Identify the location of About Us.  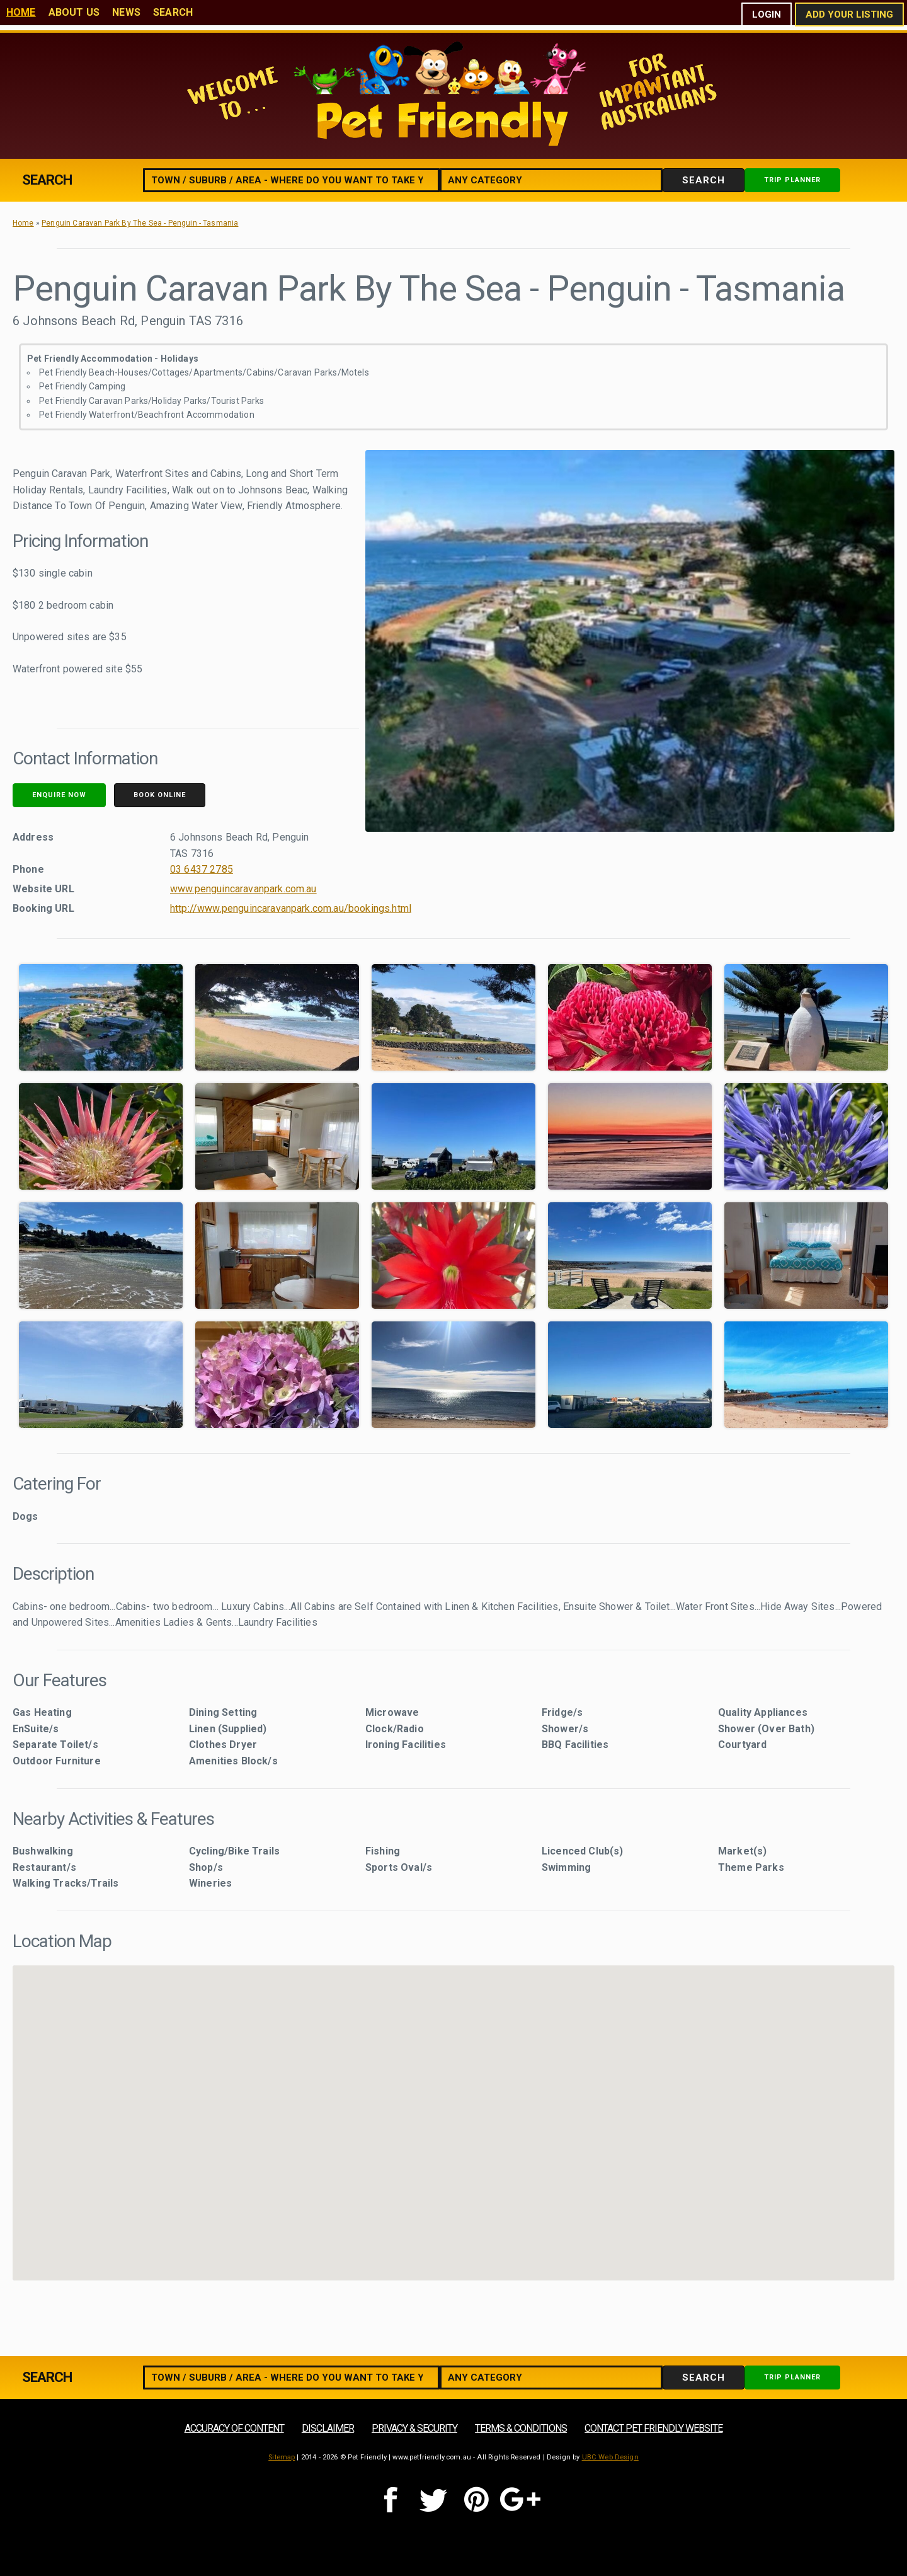
(74, 12).